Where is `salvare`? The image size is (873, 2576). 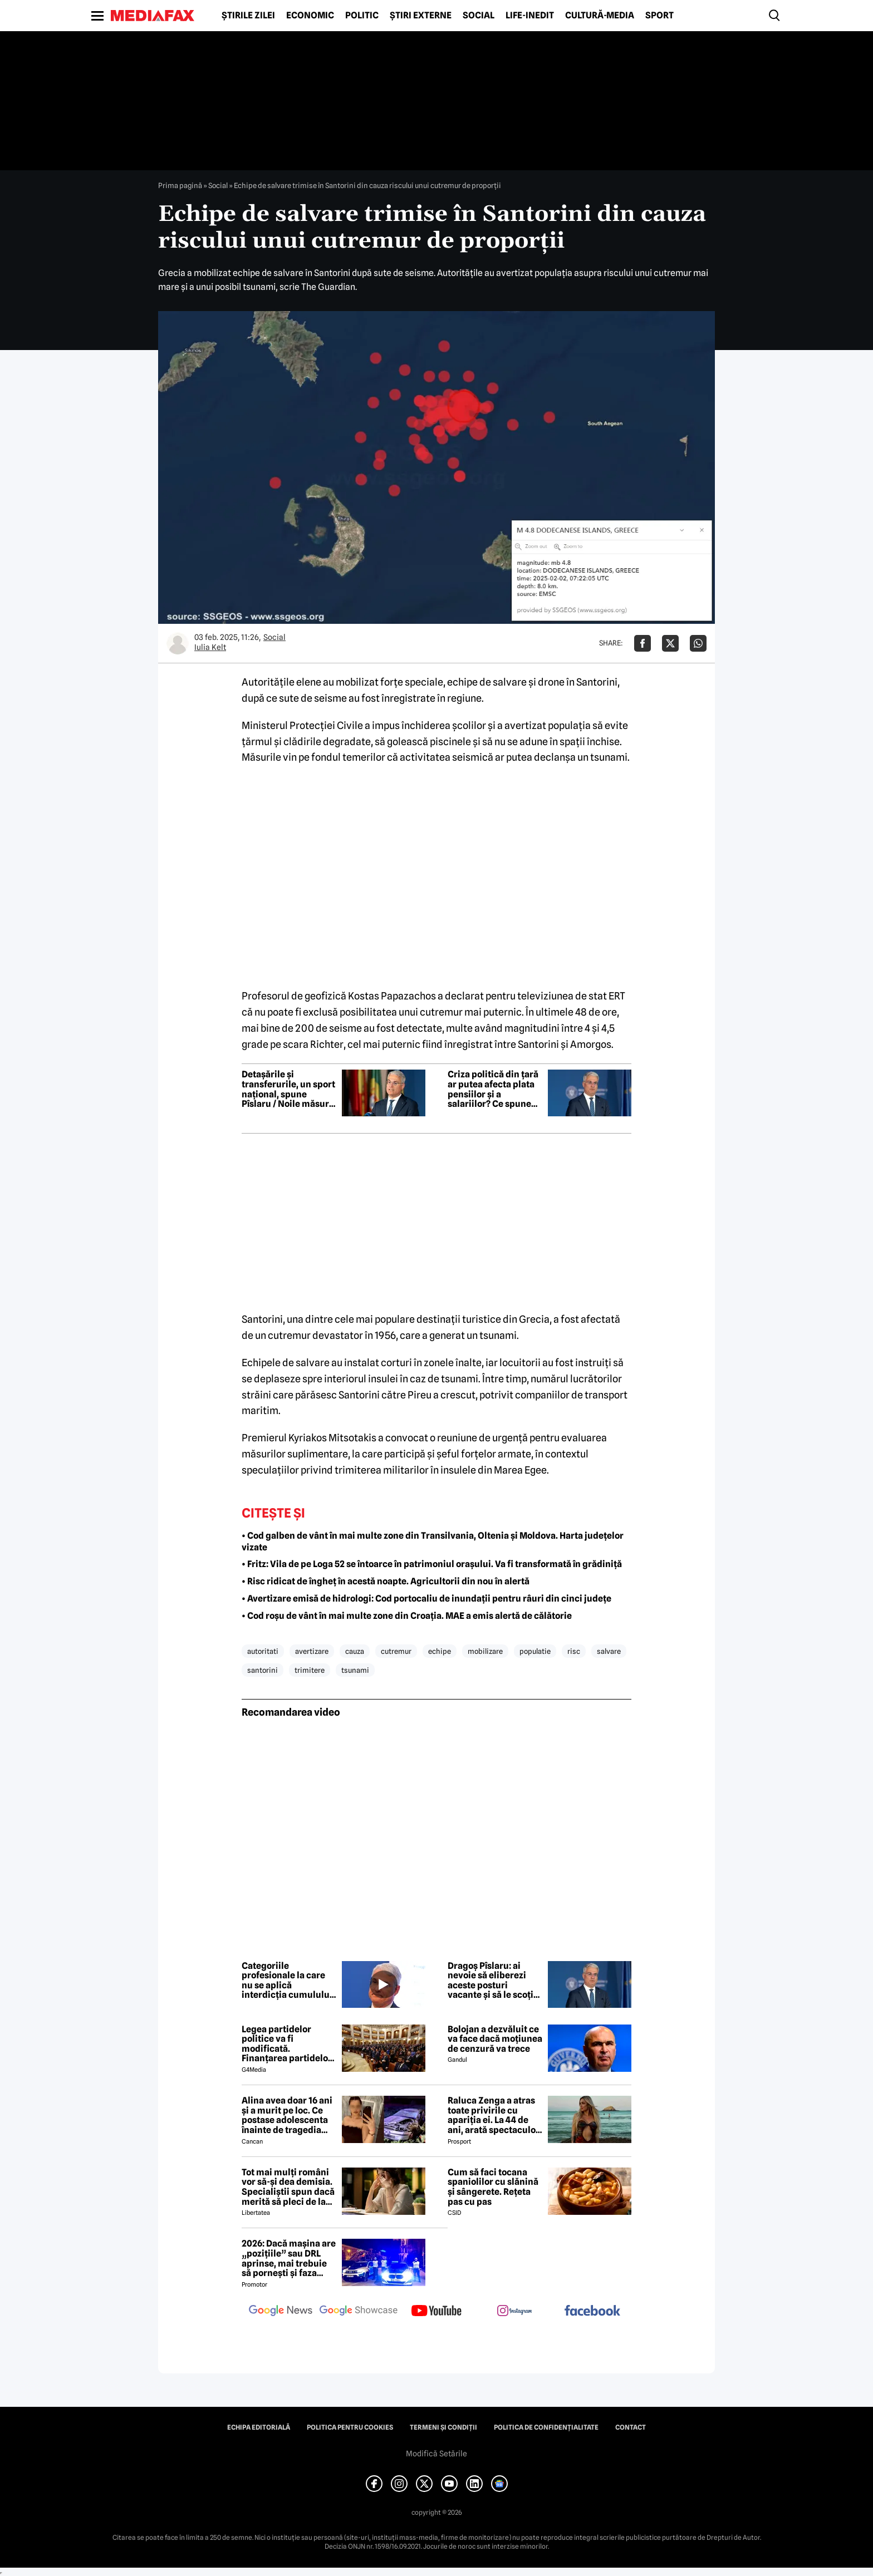 salvare is located at coordinates (609, 1651).